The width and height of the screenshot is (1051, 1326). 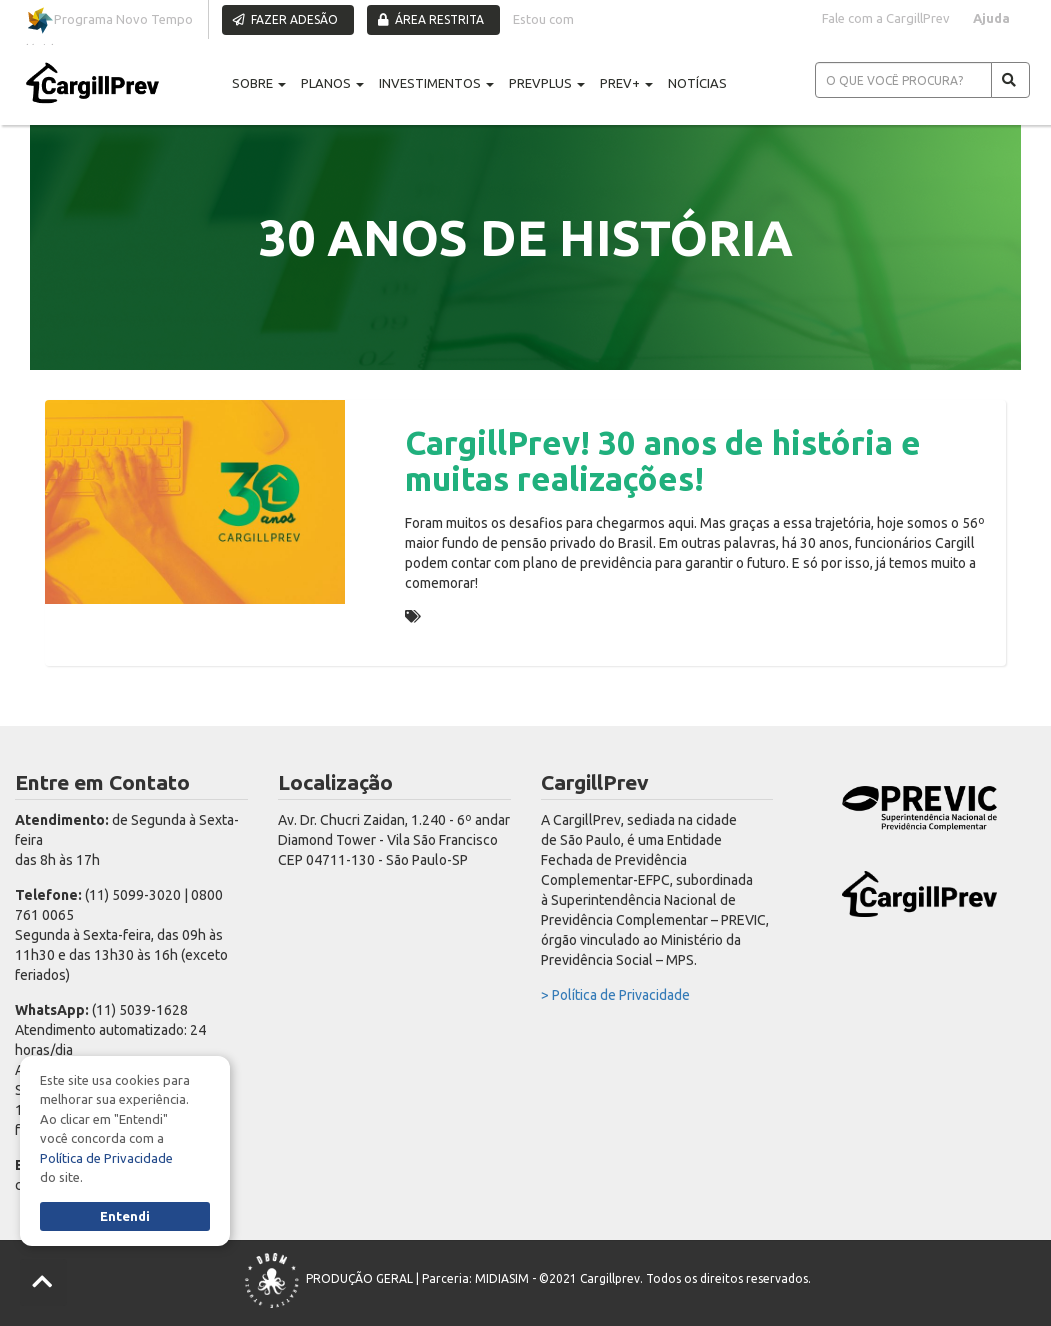 What do you see at coordinates (125, 1216) in the screenshot?
I see `Entendi` at bounding box center [125, 1216].